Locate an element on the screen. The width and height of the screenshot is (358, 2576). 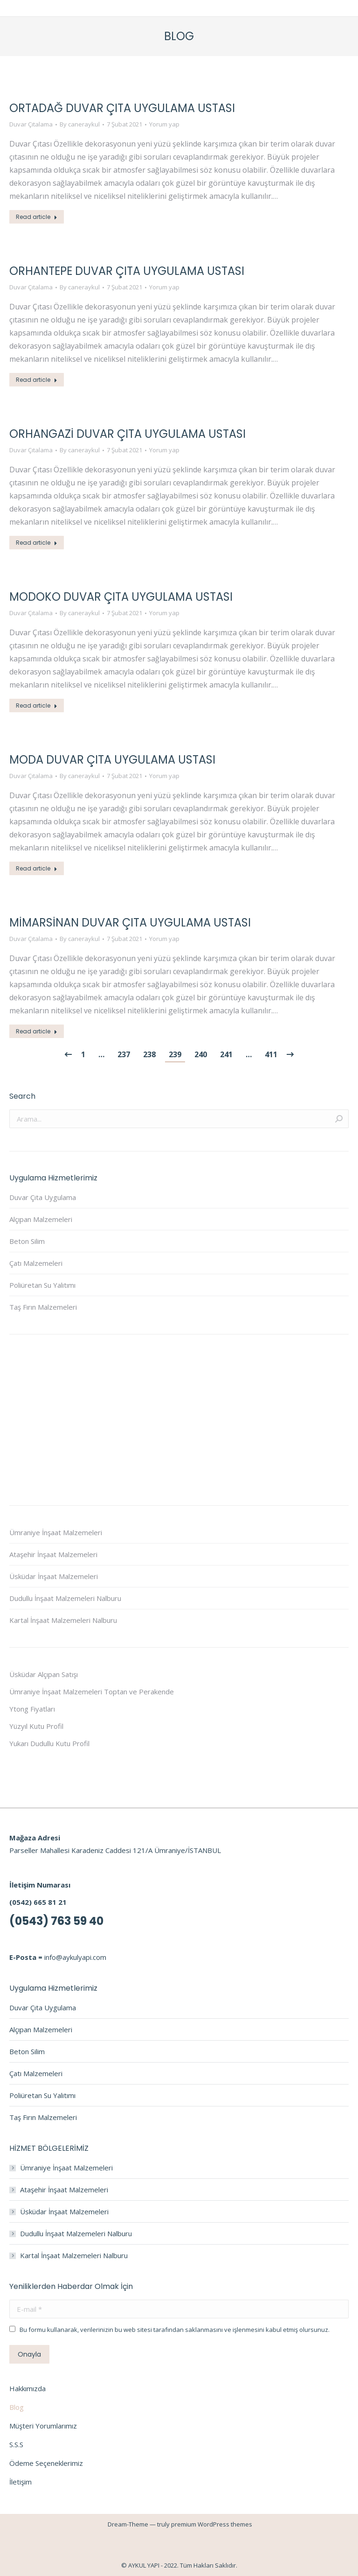
239 is located at coordinates (175, 1054).